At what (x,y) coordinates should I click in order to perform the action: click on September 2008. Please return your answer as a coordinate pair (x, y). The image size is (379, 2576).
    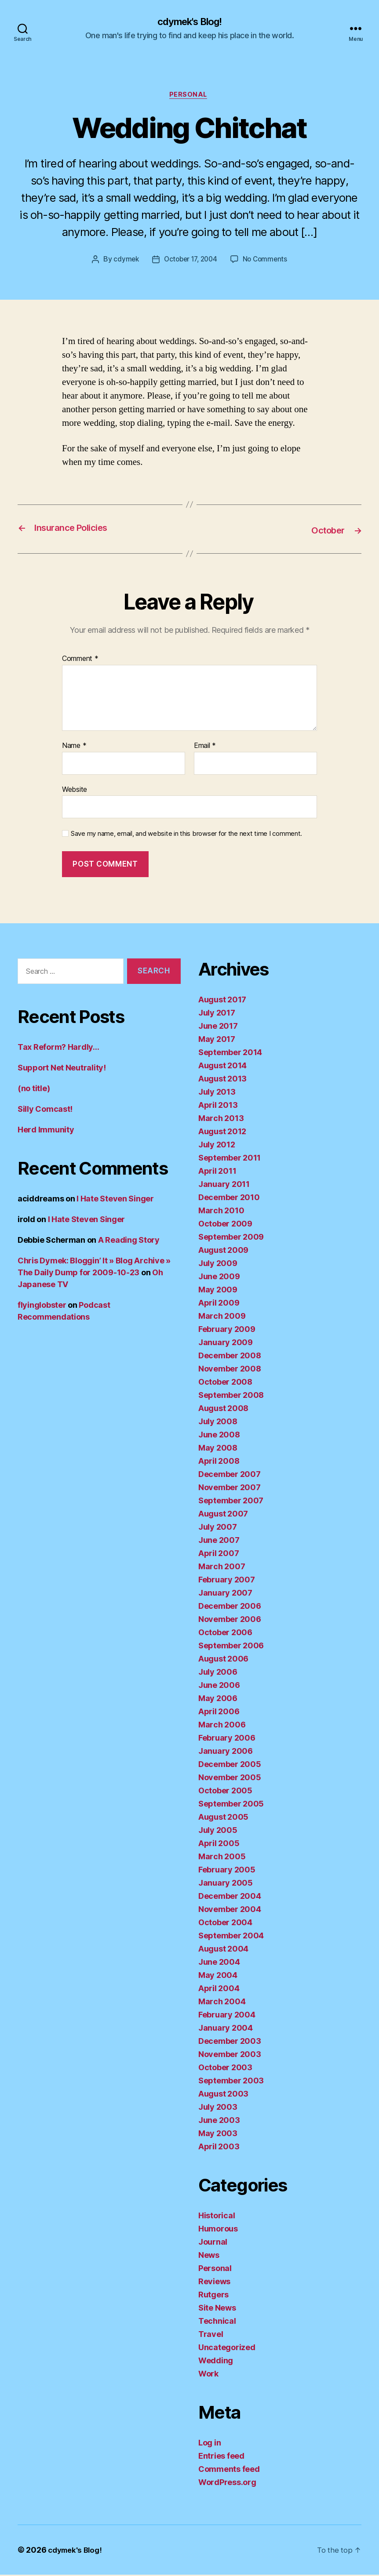
    Looking at the image, I should click on (231, 1396).